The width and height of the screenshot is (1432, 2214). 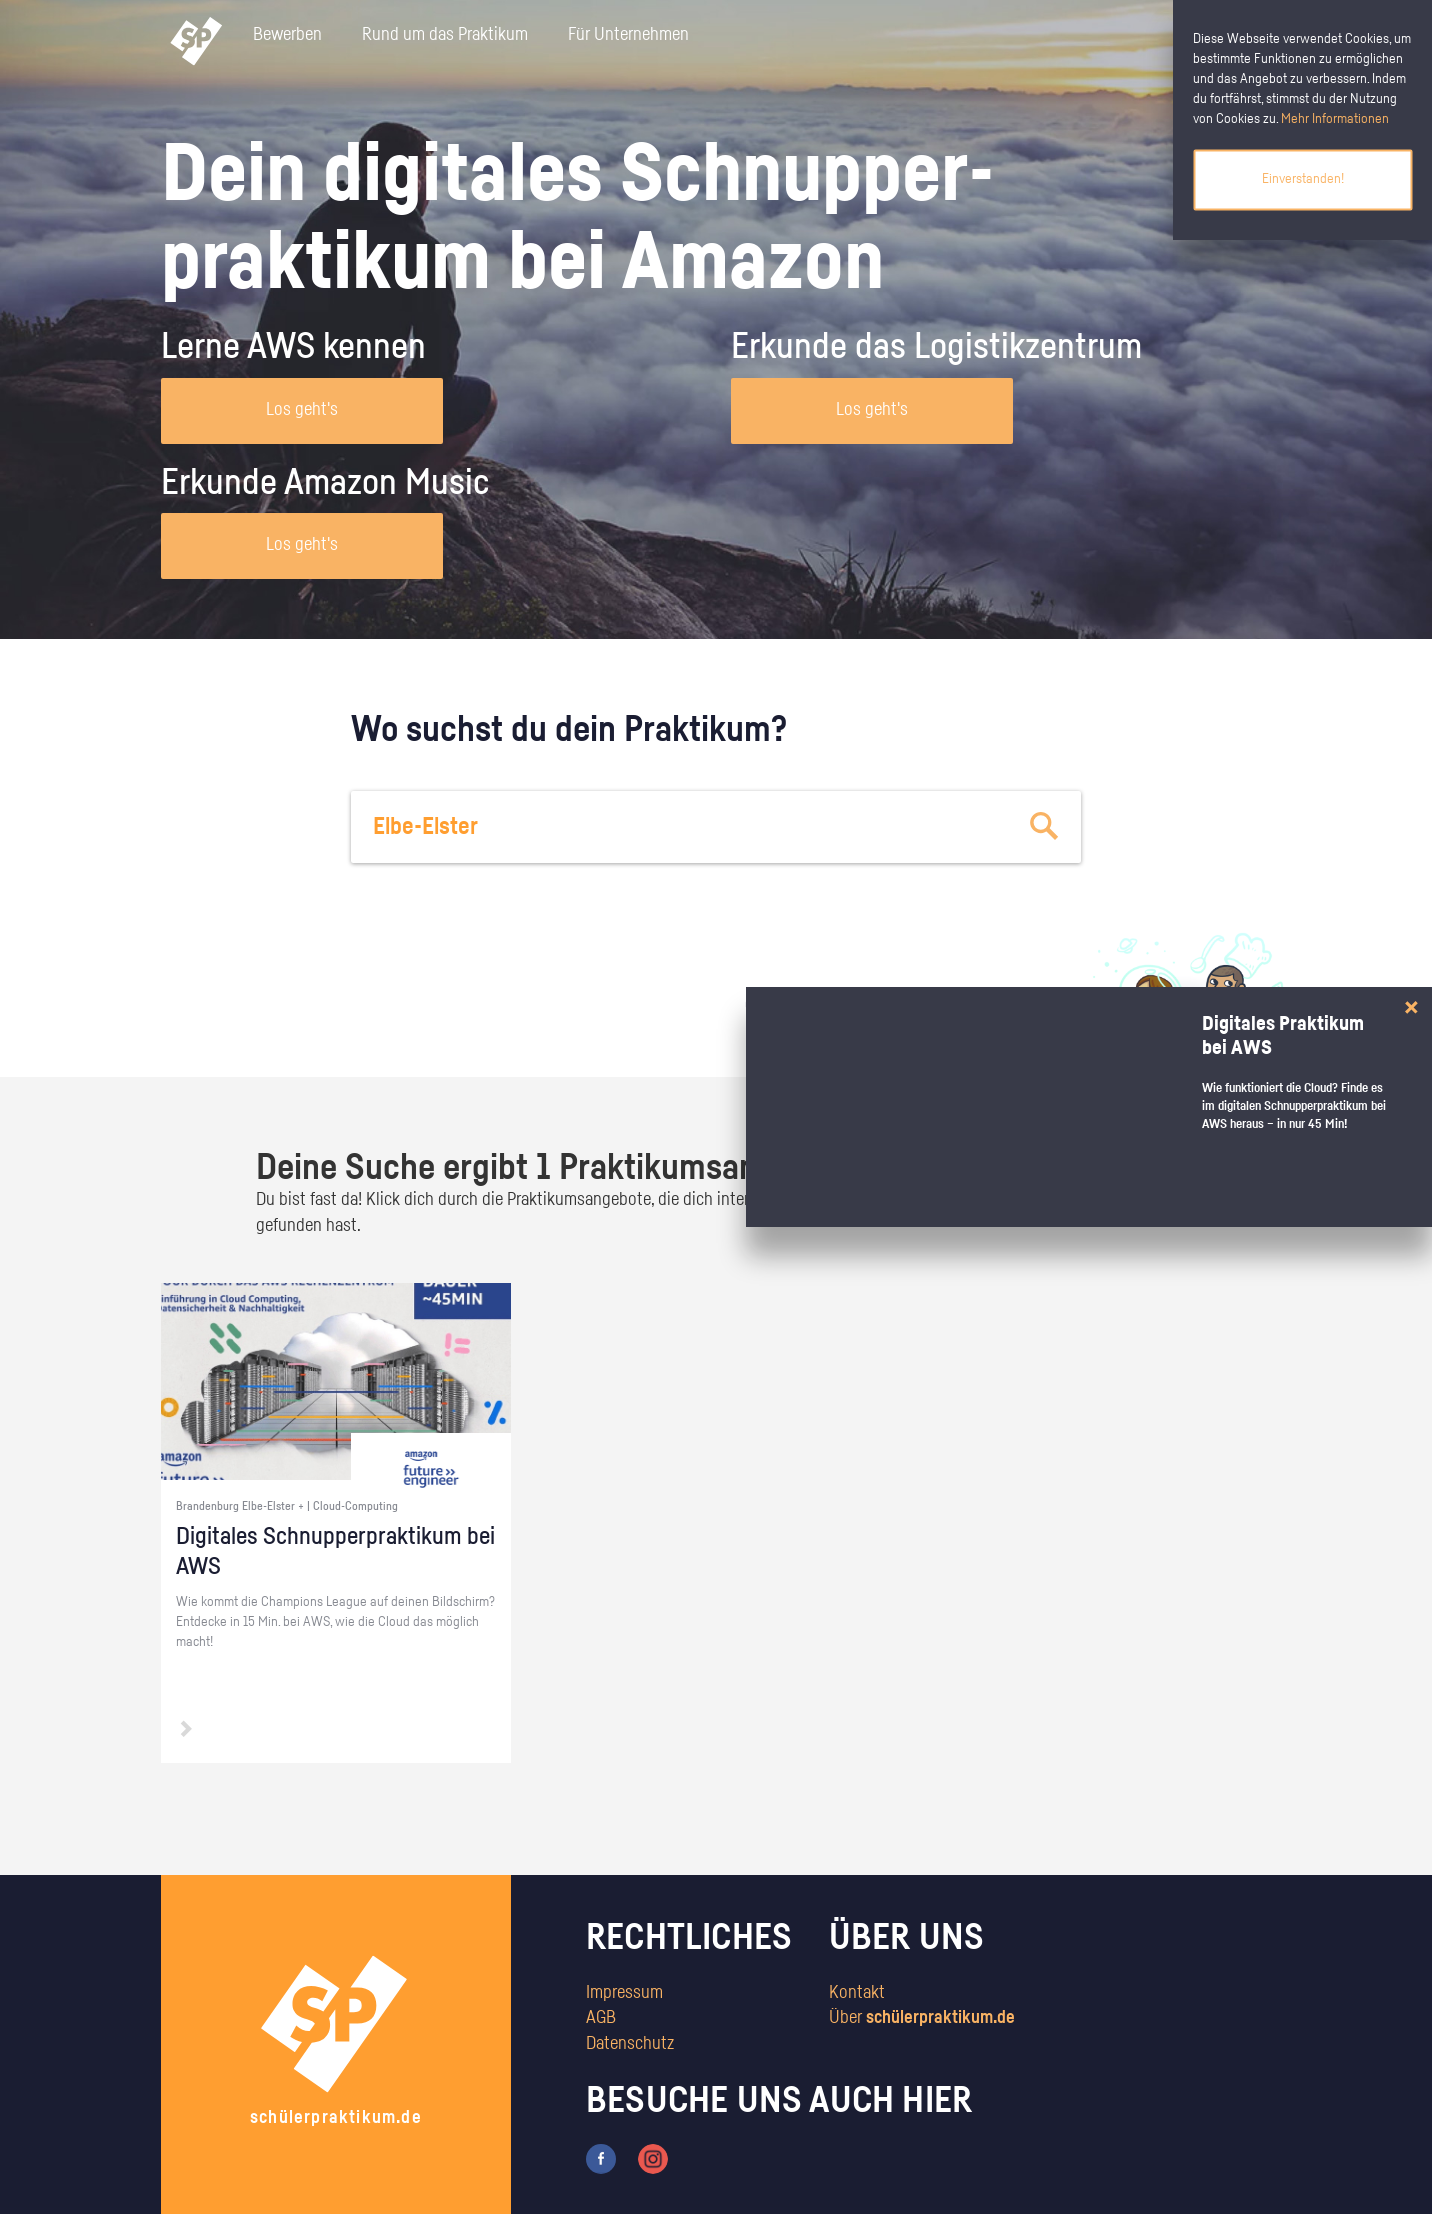 What do you see at coordinates (601, 2018) in the screenshot?
I see `AGB` at bounding box center [601, 2018].